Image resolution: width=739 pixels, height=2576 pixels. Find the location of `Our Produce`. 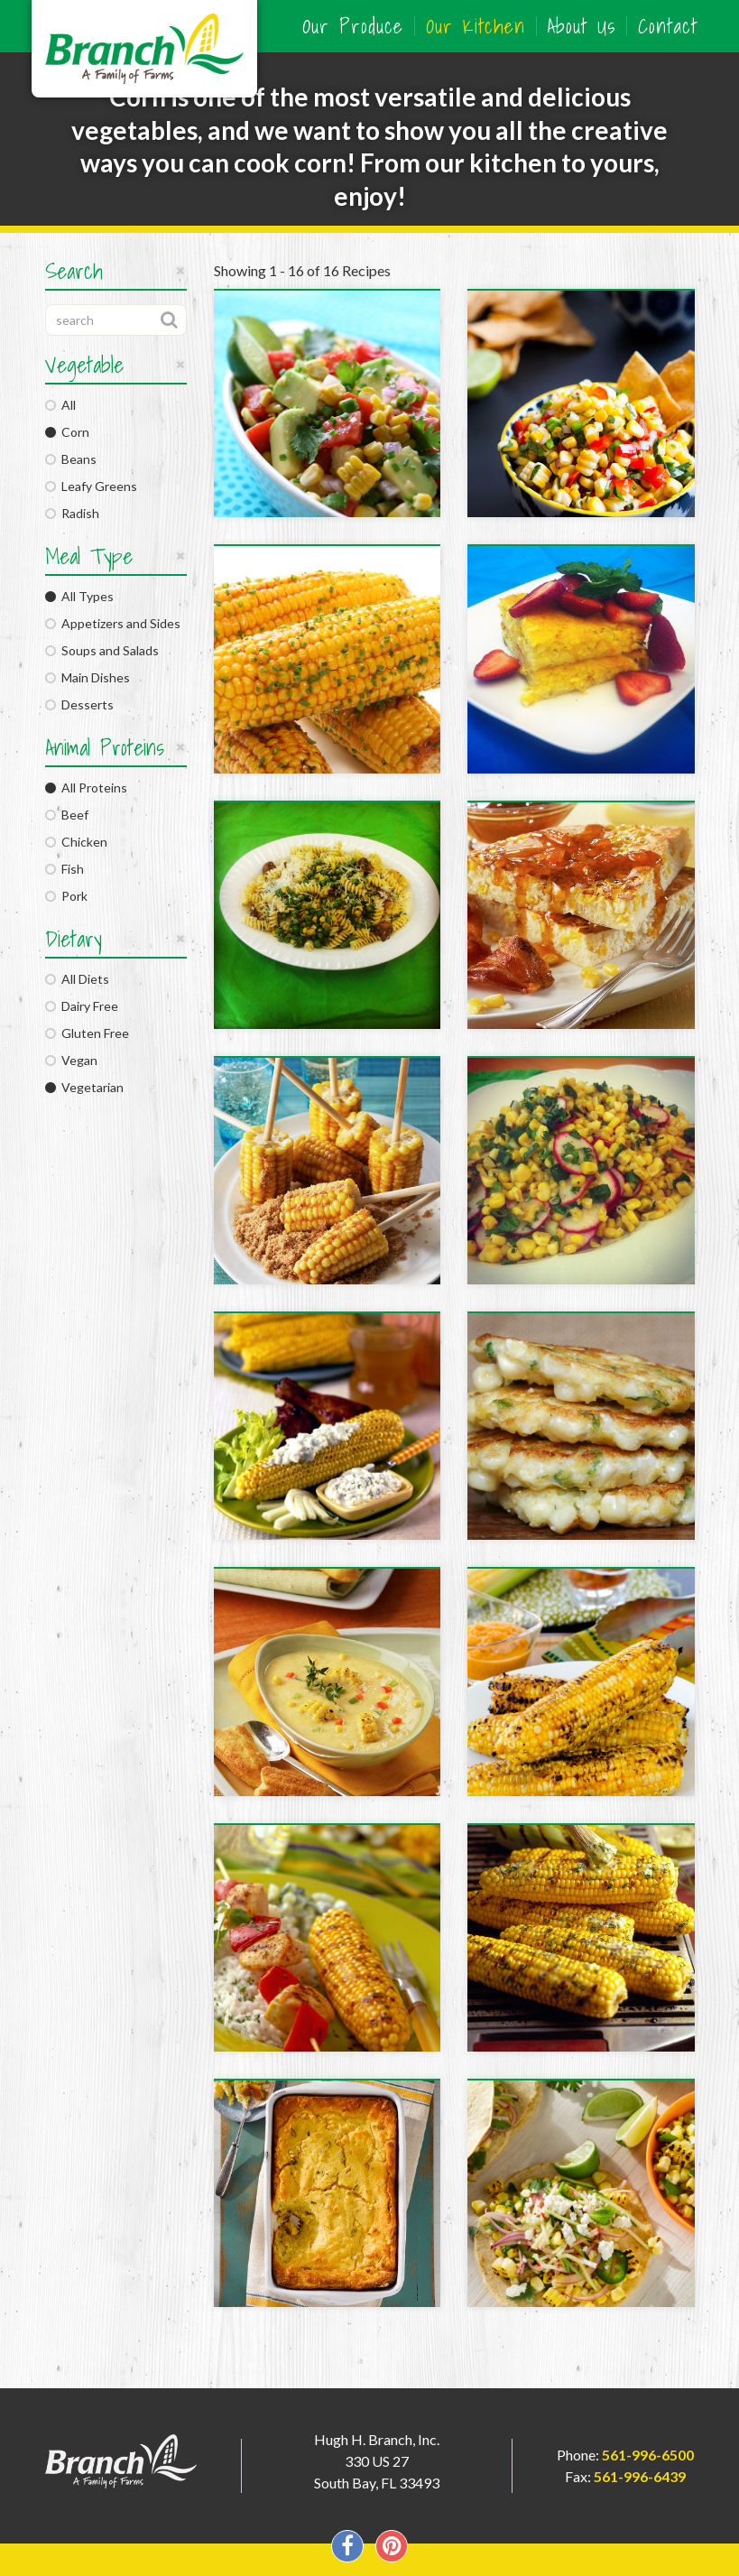

Our Produce is located at coordinates (352, 26).